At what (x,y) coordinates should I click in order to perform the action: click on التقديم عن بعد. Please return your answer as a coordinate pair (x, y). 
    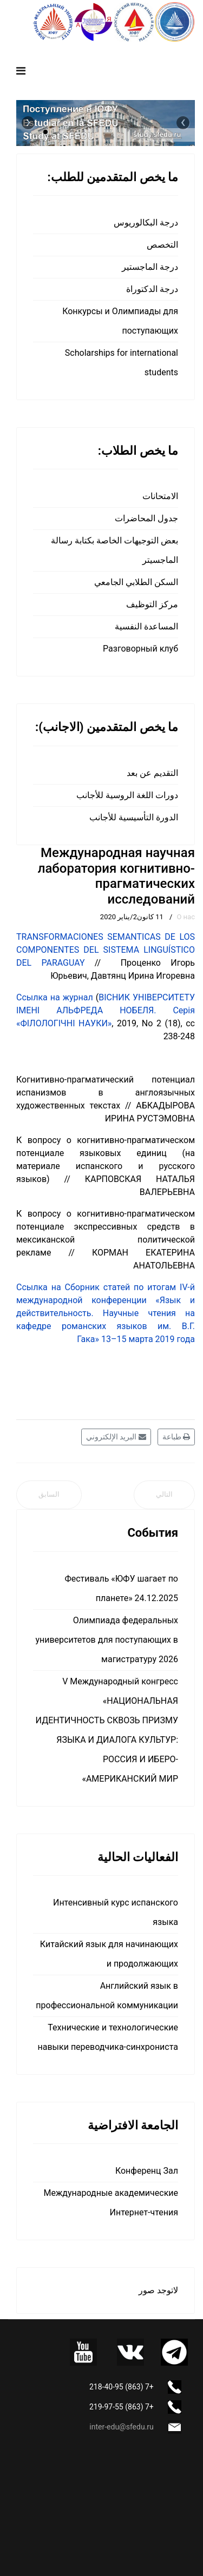
    Looking at the image, I should click on (152, 773).